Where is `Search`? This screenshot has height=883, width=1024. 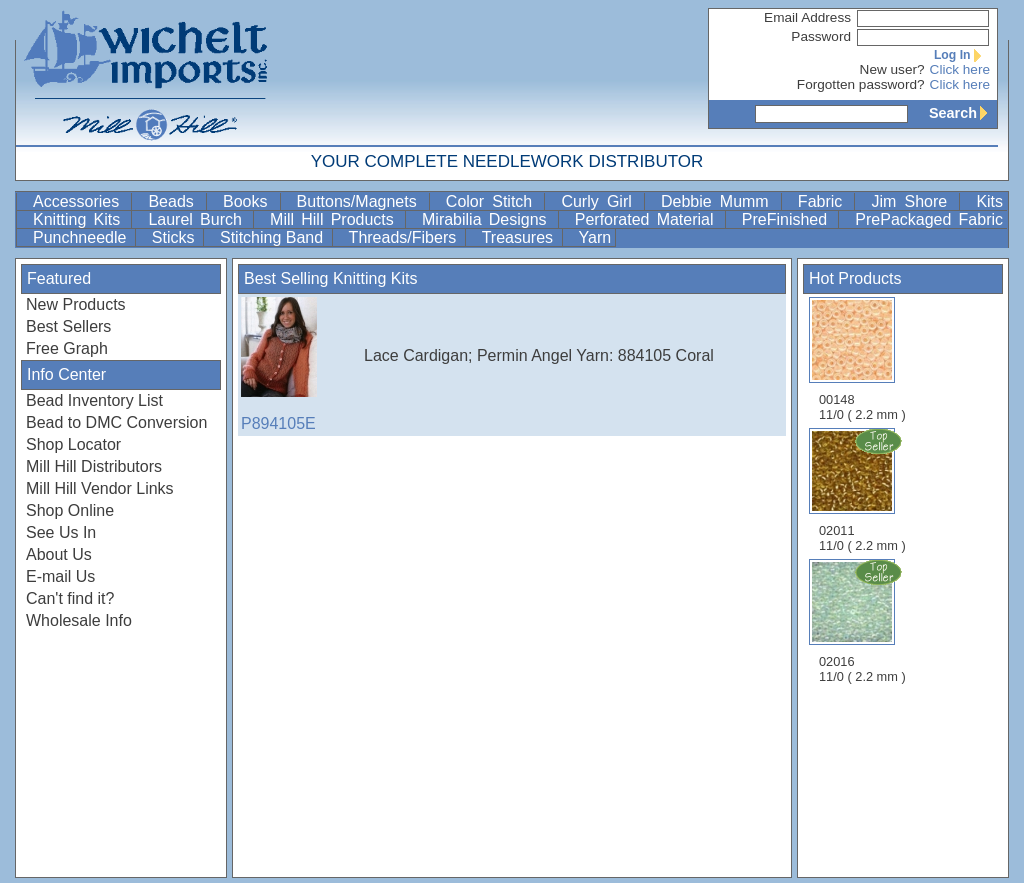 Search is located at coordinates (963, 113).